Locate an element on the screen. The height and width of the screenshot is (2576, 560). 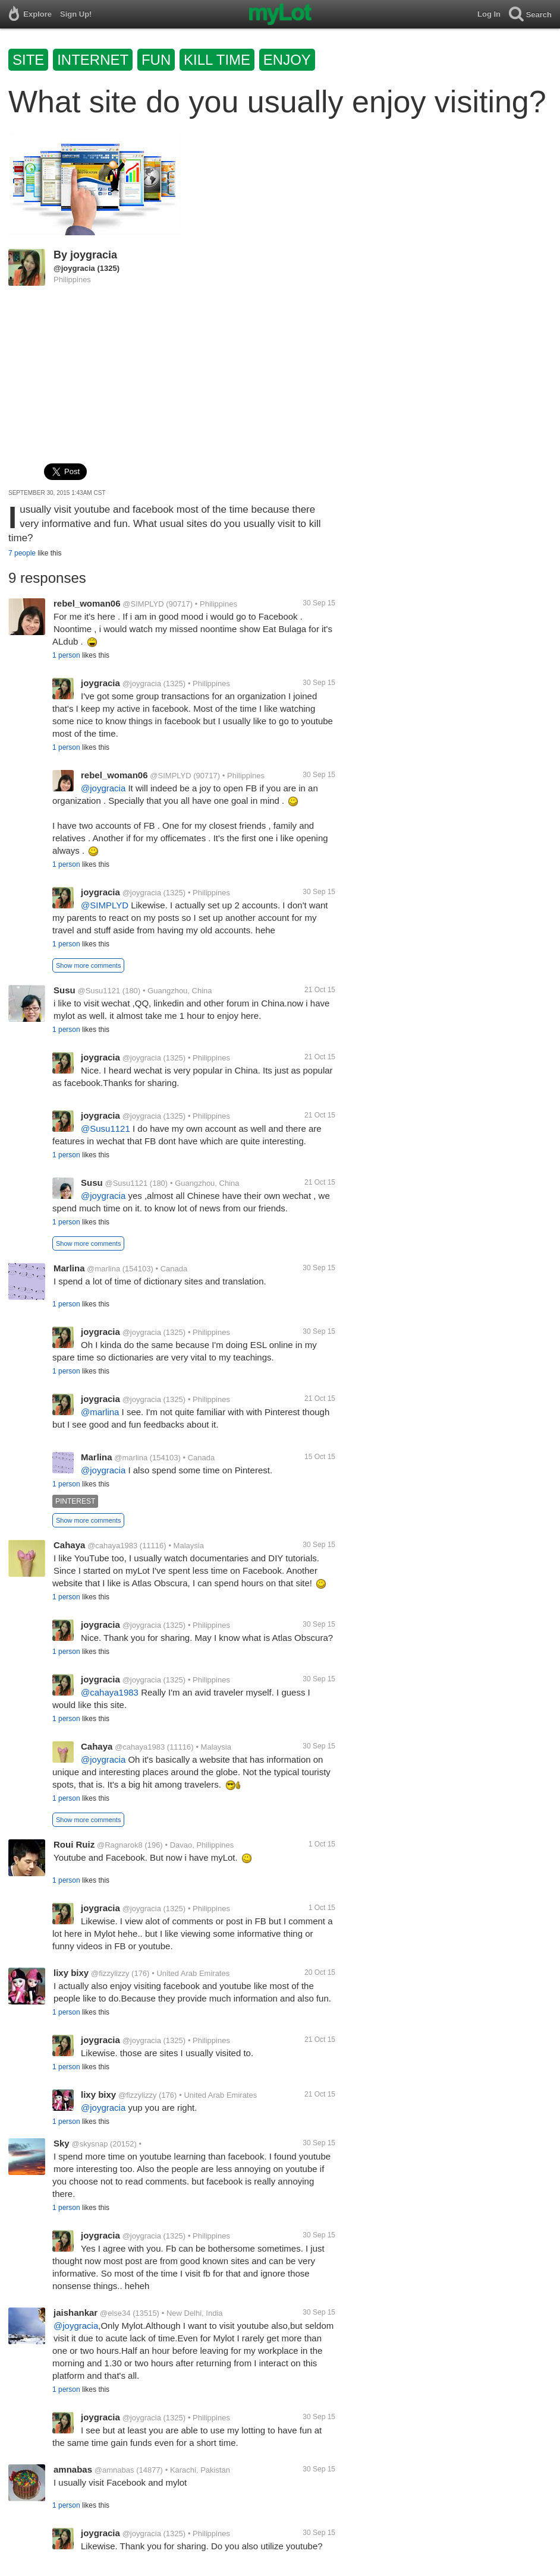
@SIMPLYD is located at coordinates (142, 603).